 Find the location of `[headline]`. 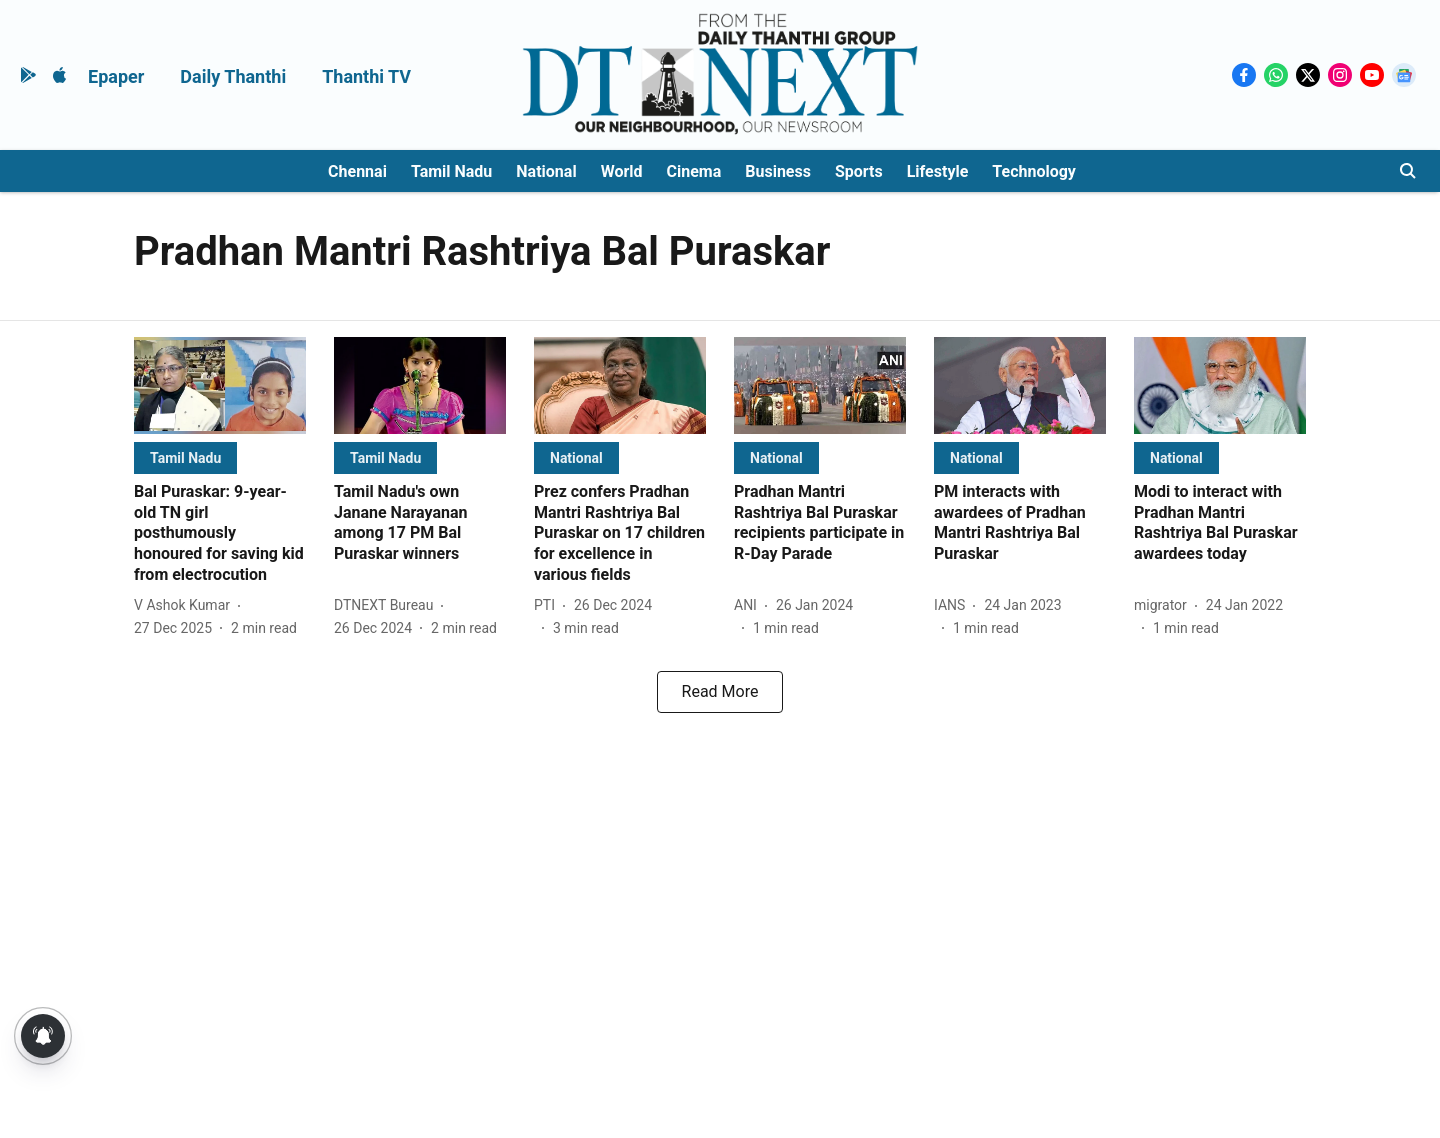

[headline] is located at coordinates (220, 534).